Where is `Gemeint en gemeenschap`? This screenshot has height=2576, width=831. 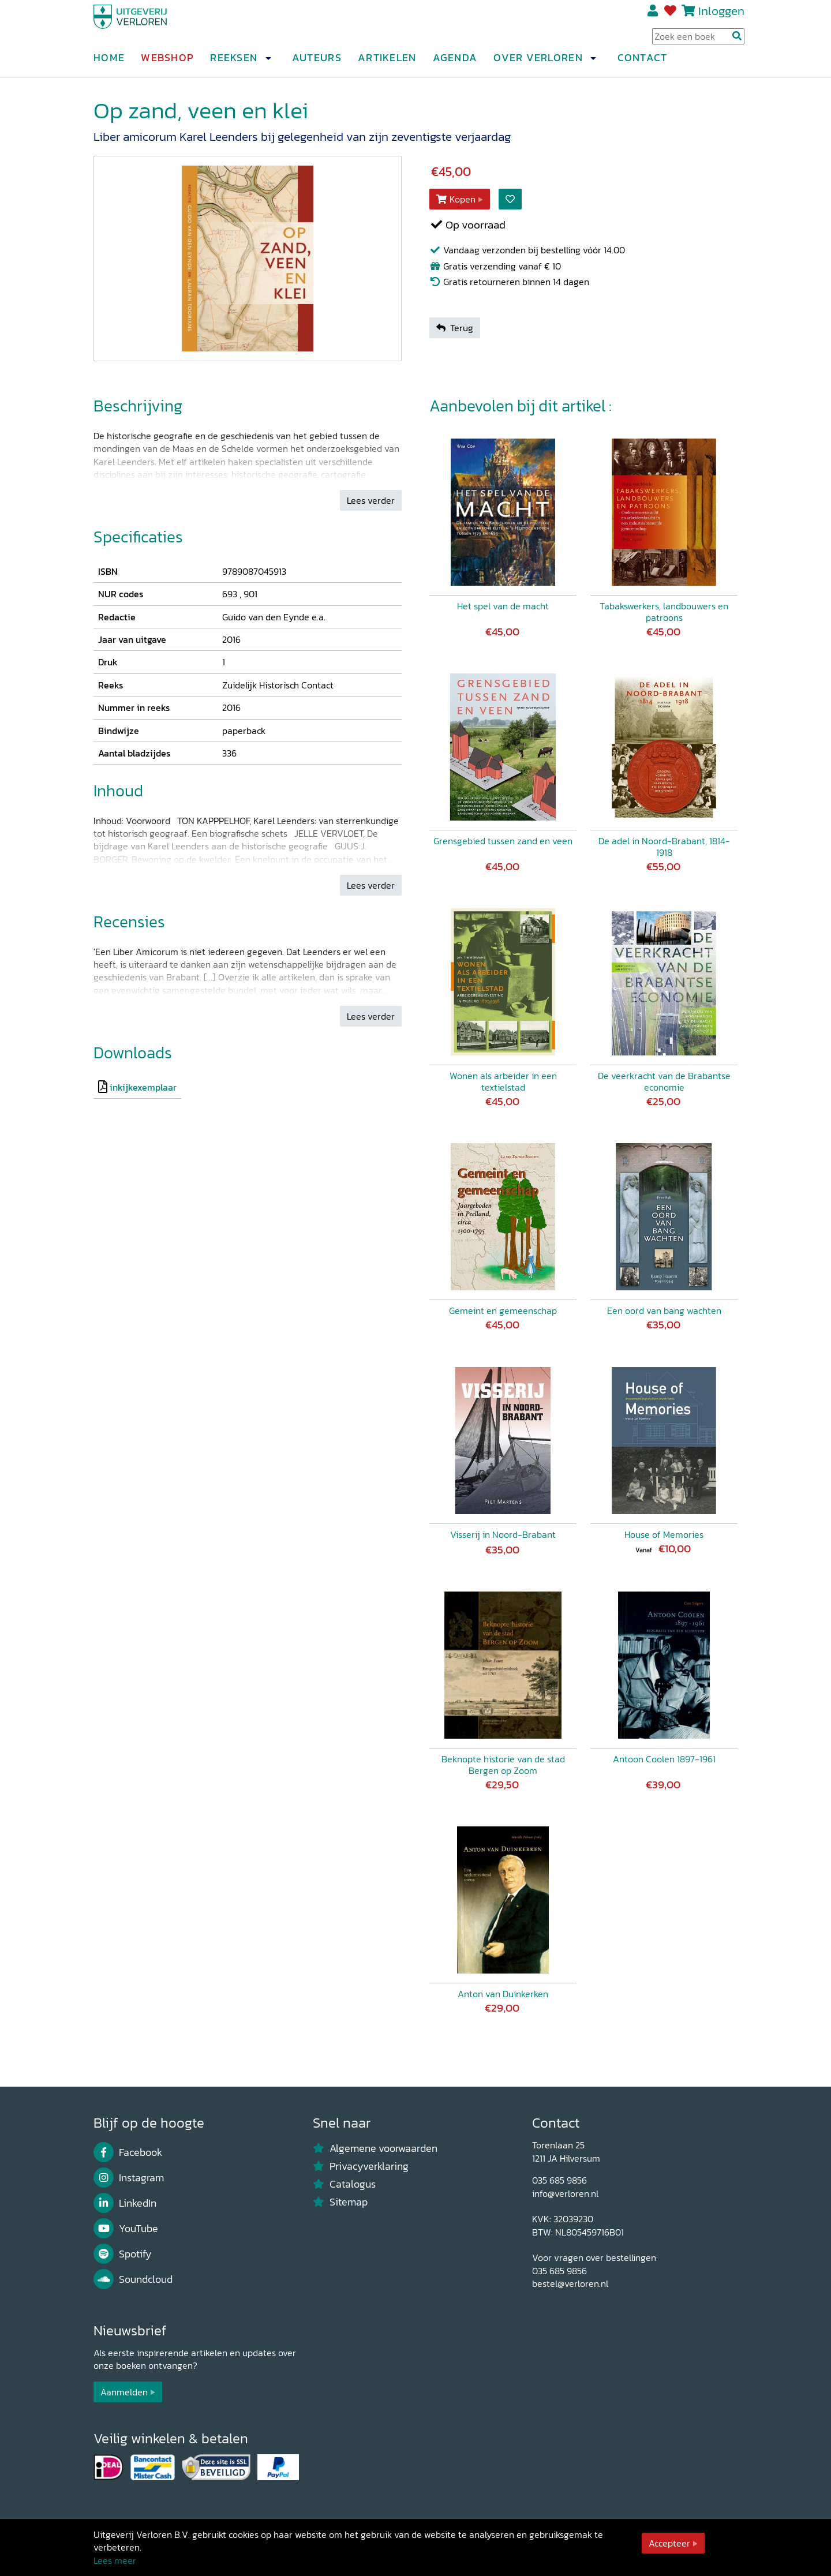 Gemeint en gemeenschap is located at coordinates (503, 1310).